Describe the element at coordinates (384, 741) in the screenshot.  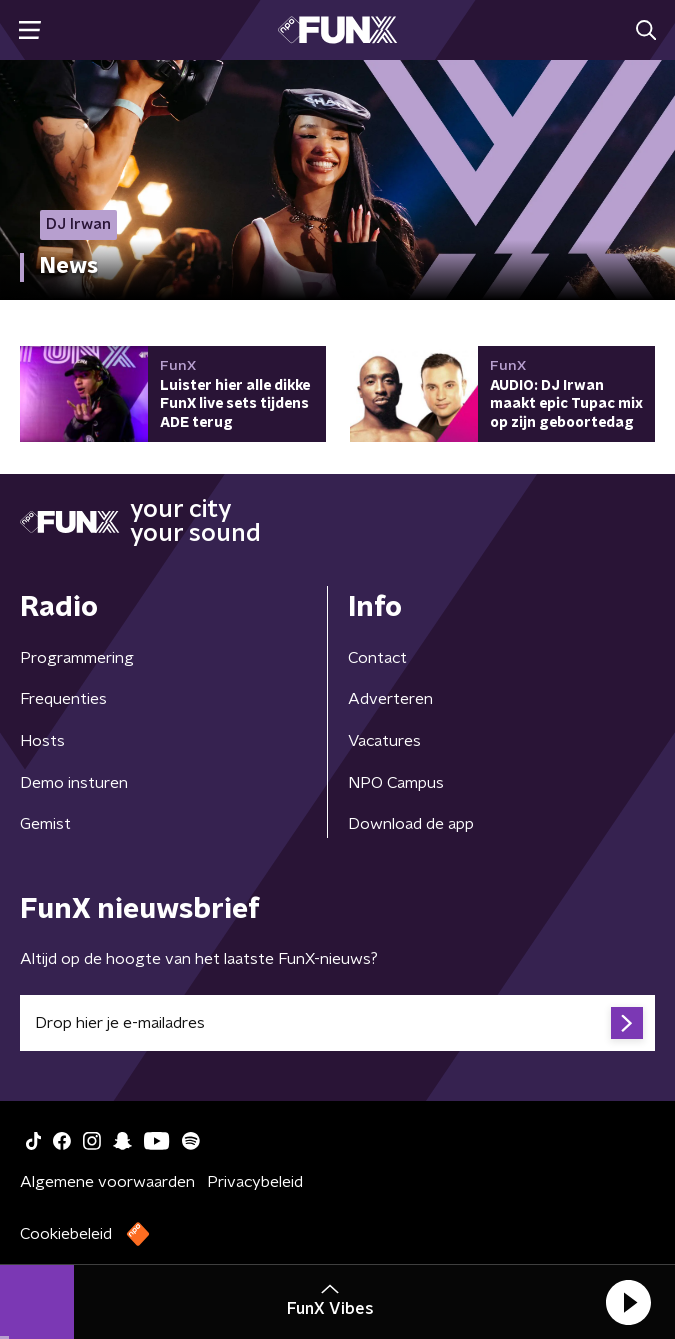
I see `Vacatures` at that location.